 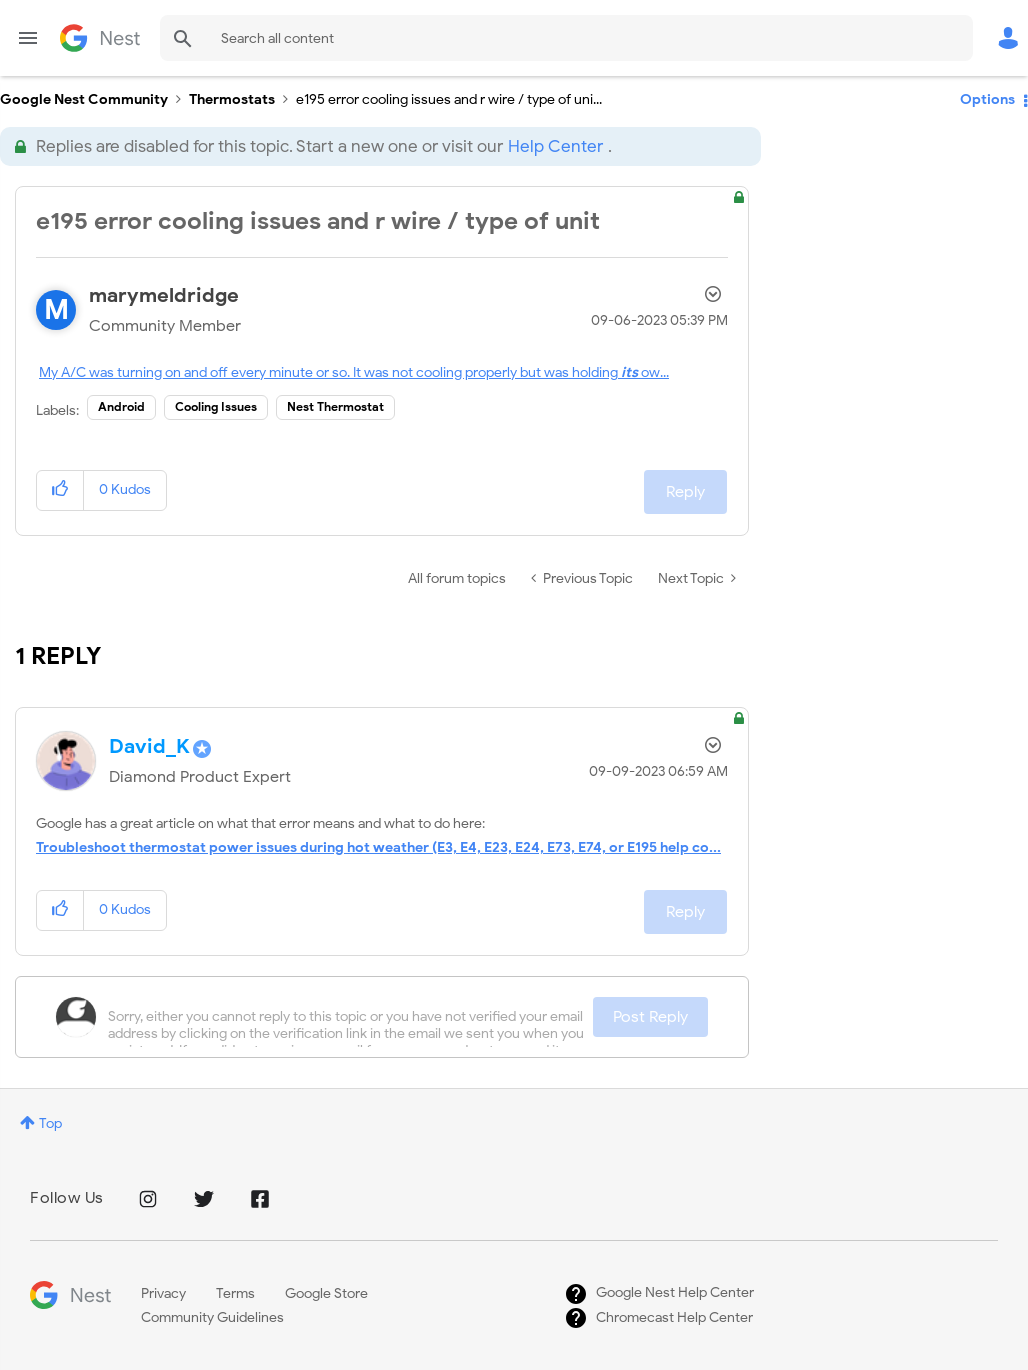 I want to click on [button], so click(x=60, y=490).